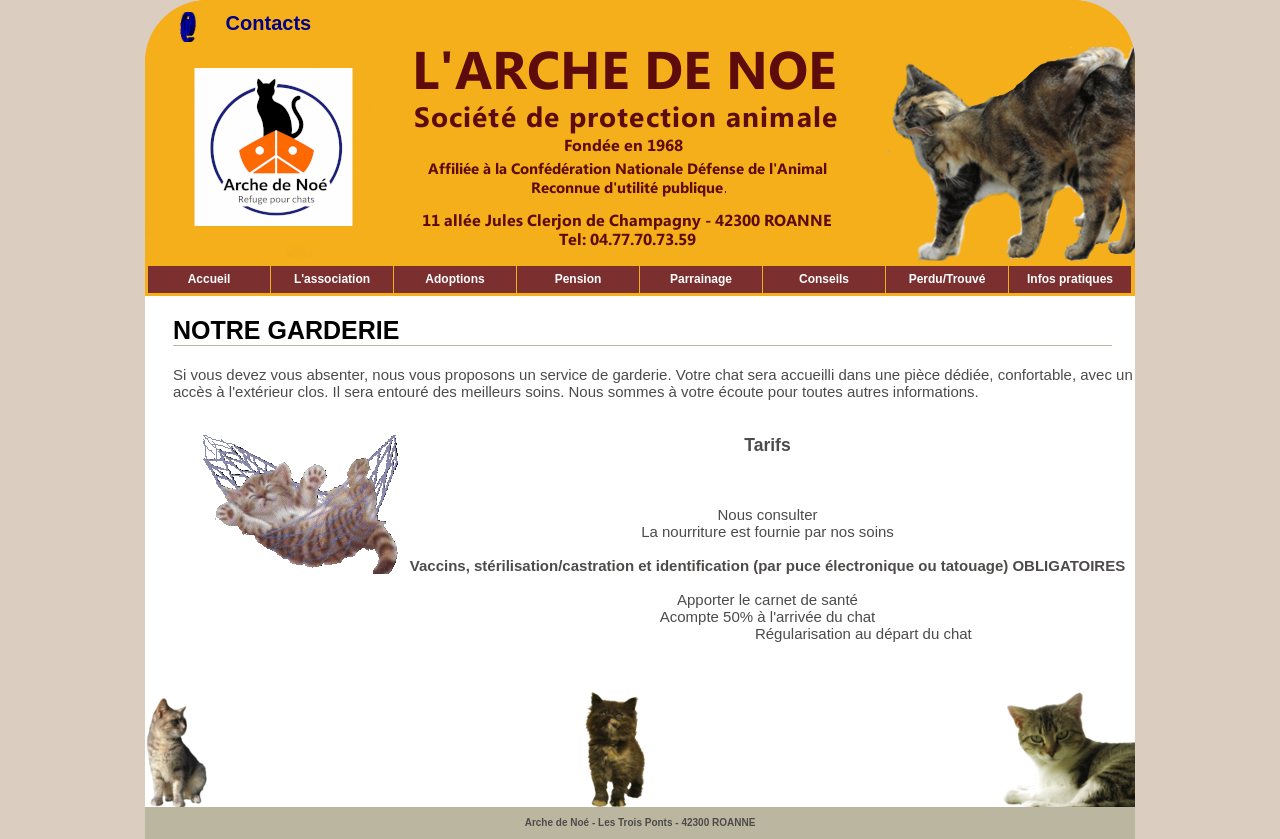 The image size is (1280, 839). I want to click on Pension, so click(578, 279).